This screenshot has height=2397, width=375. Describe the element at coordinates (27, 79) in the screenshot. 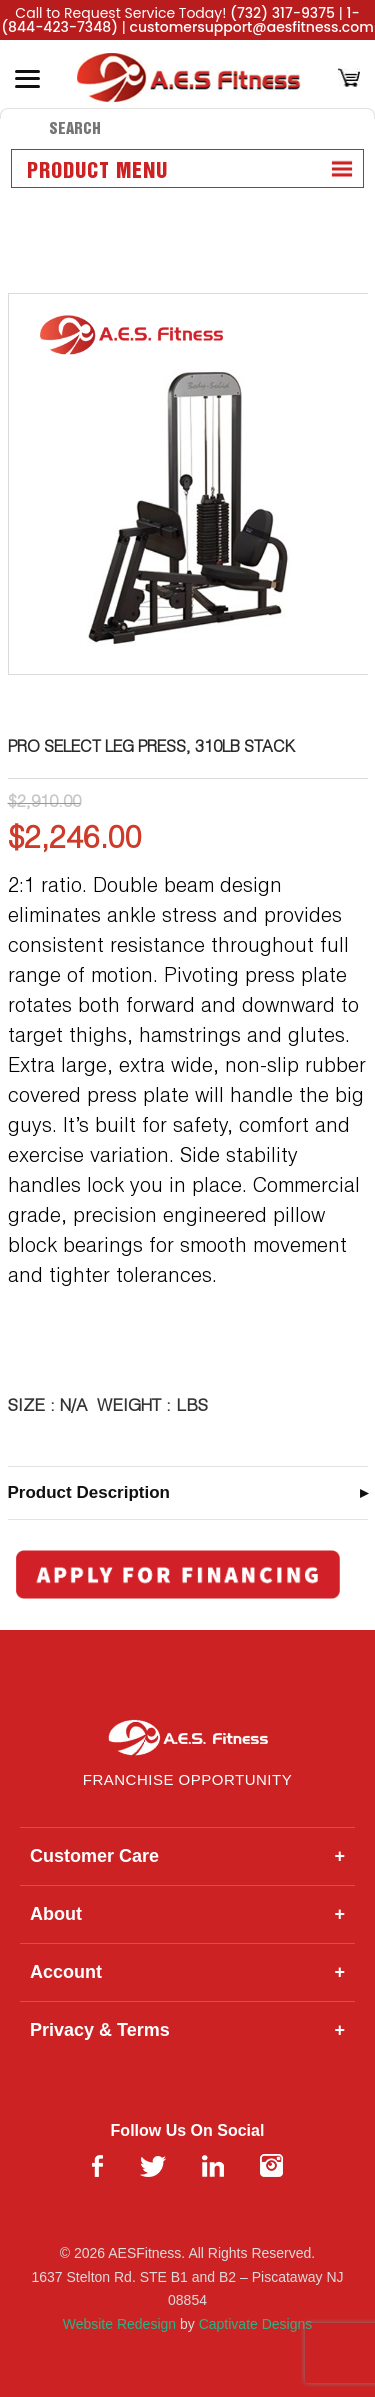

I see `[Toggle Menu]` at that location.